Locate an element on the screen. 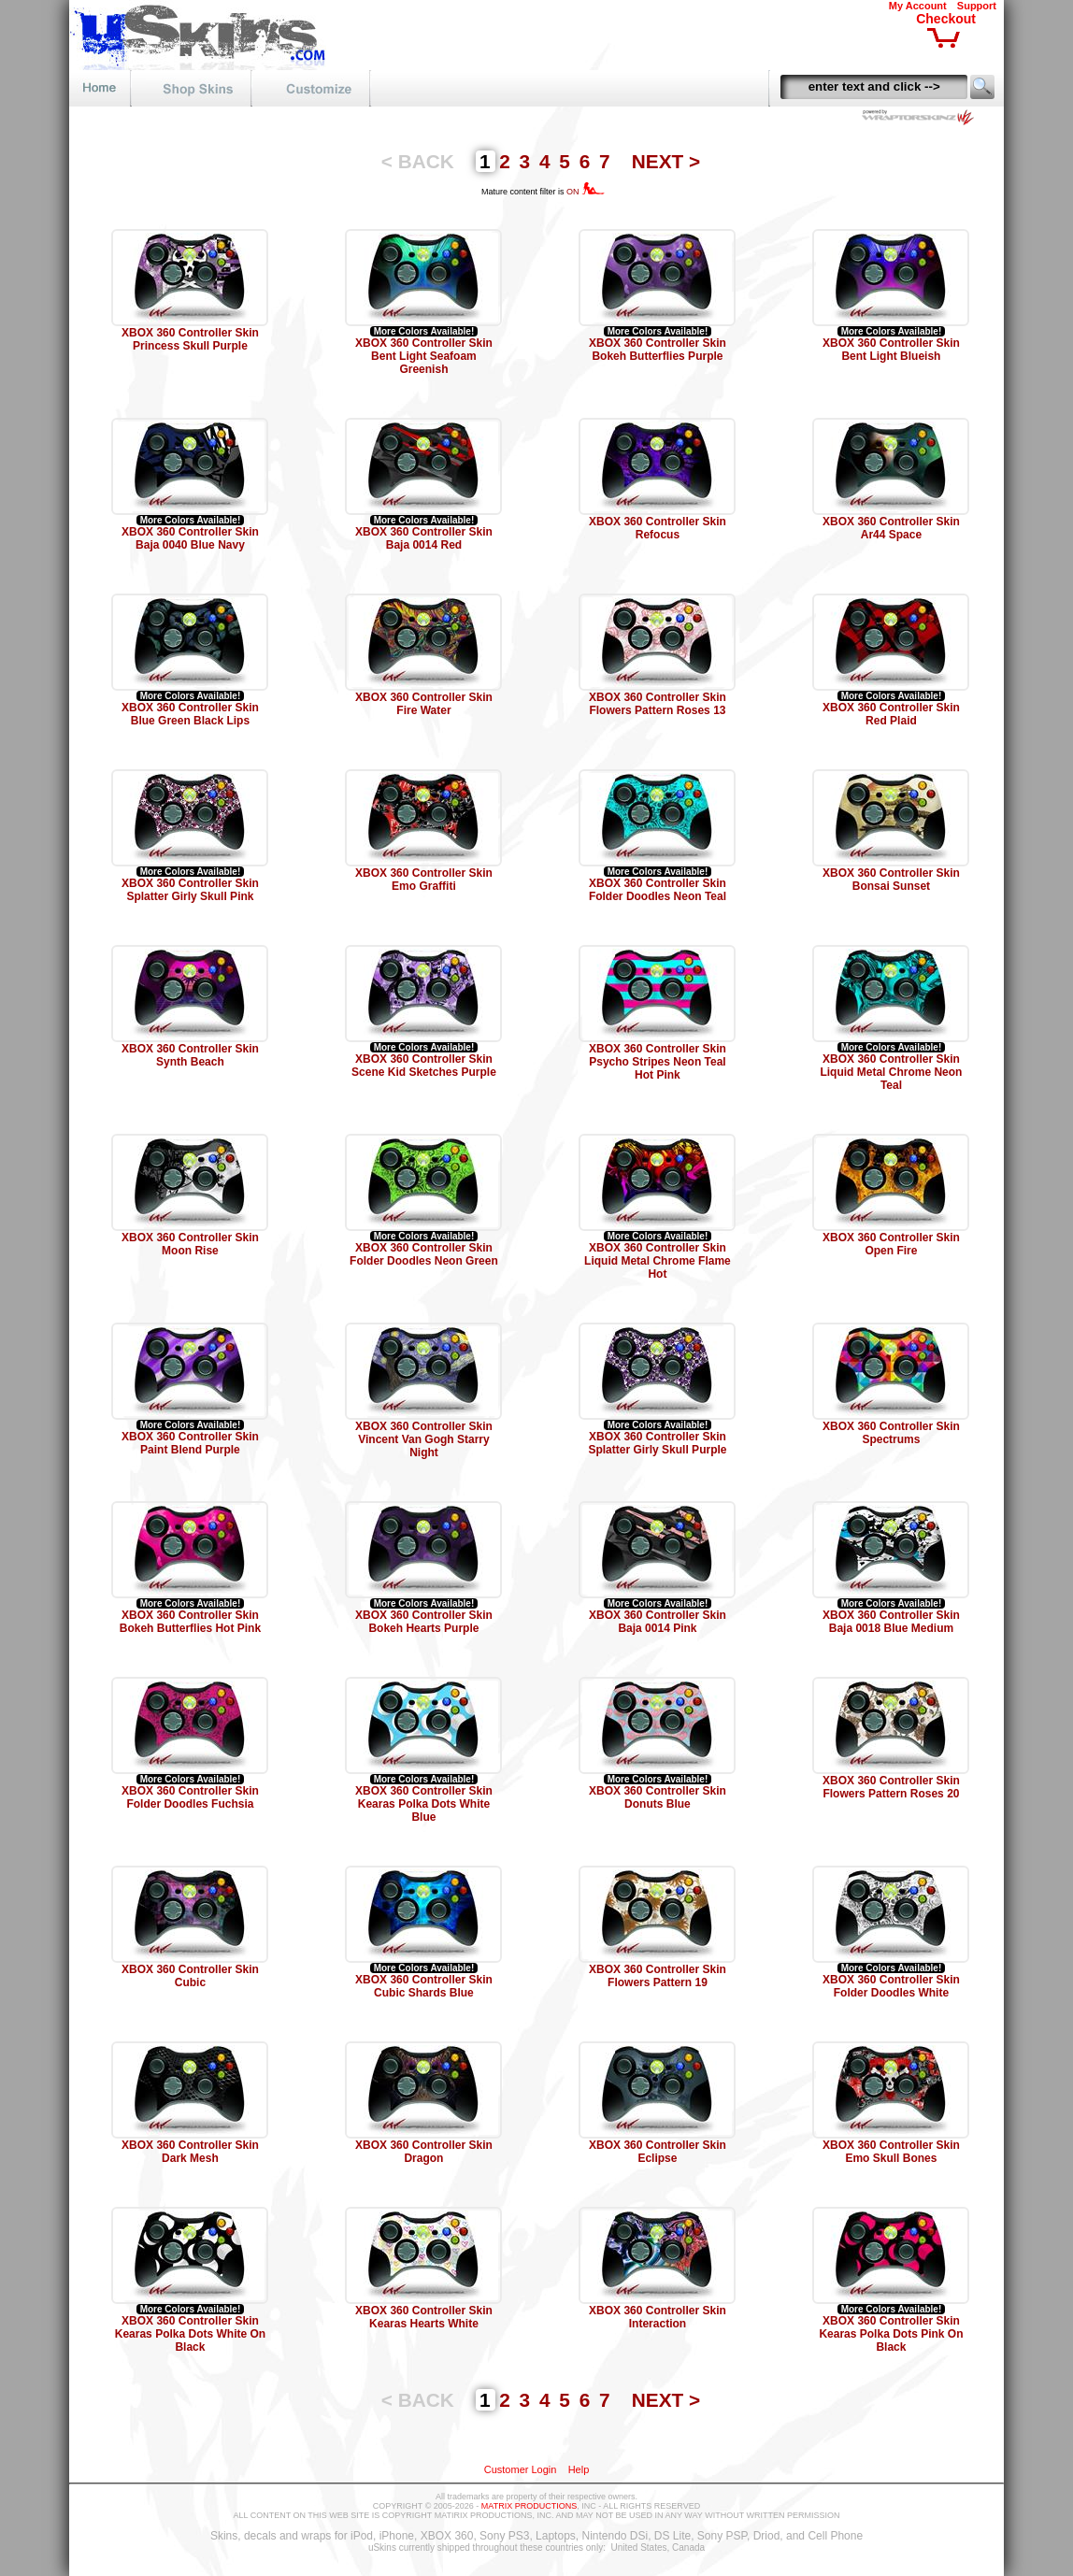  Support is located at coordinates (976, 5).